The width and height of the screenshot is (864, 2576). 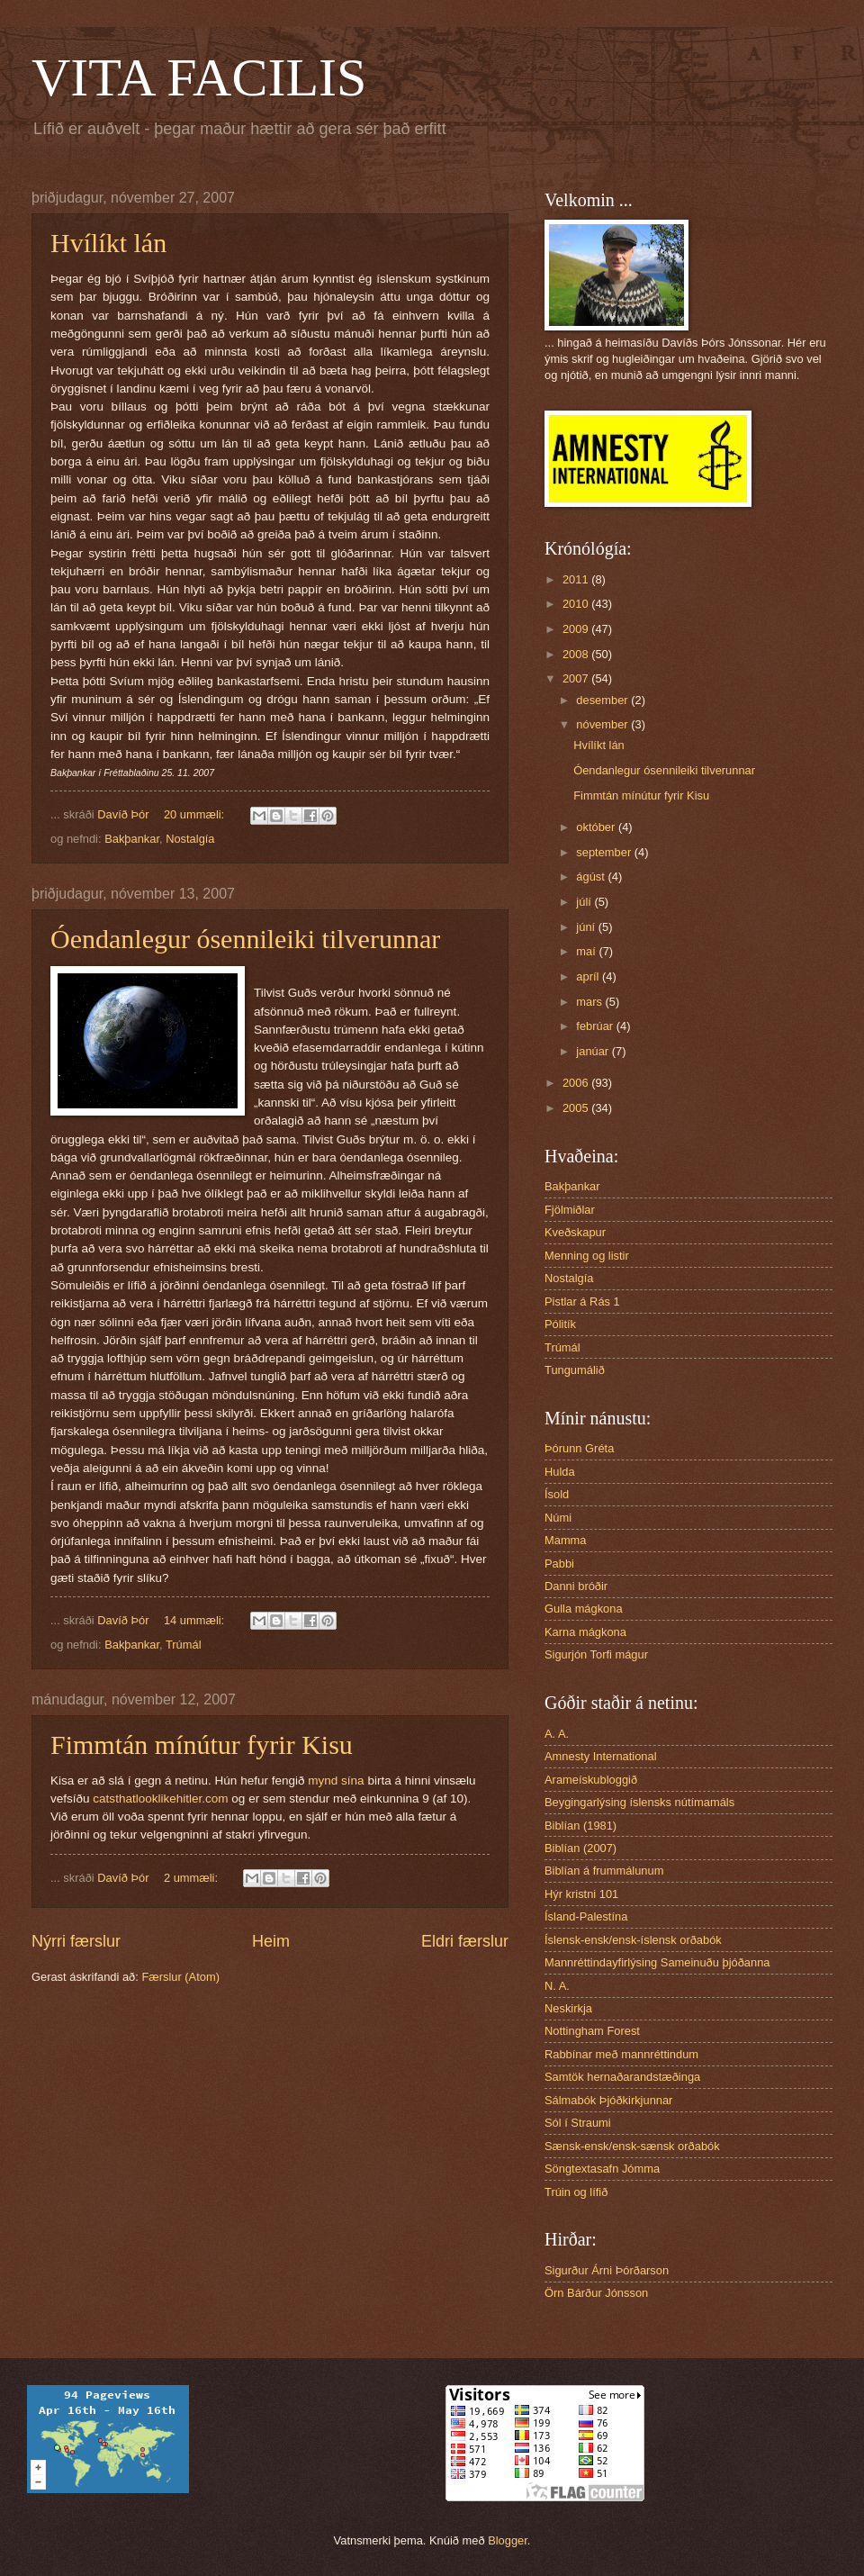 What do you see at coordinates (576, 579) in the screenshot?
I see `2011` at bounding box center [576, 579].